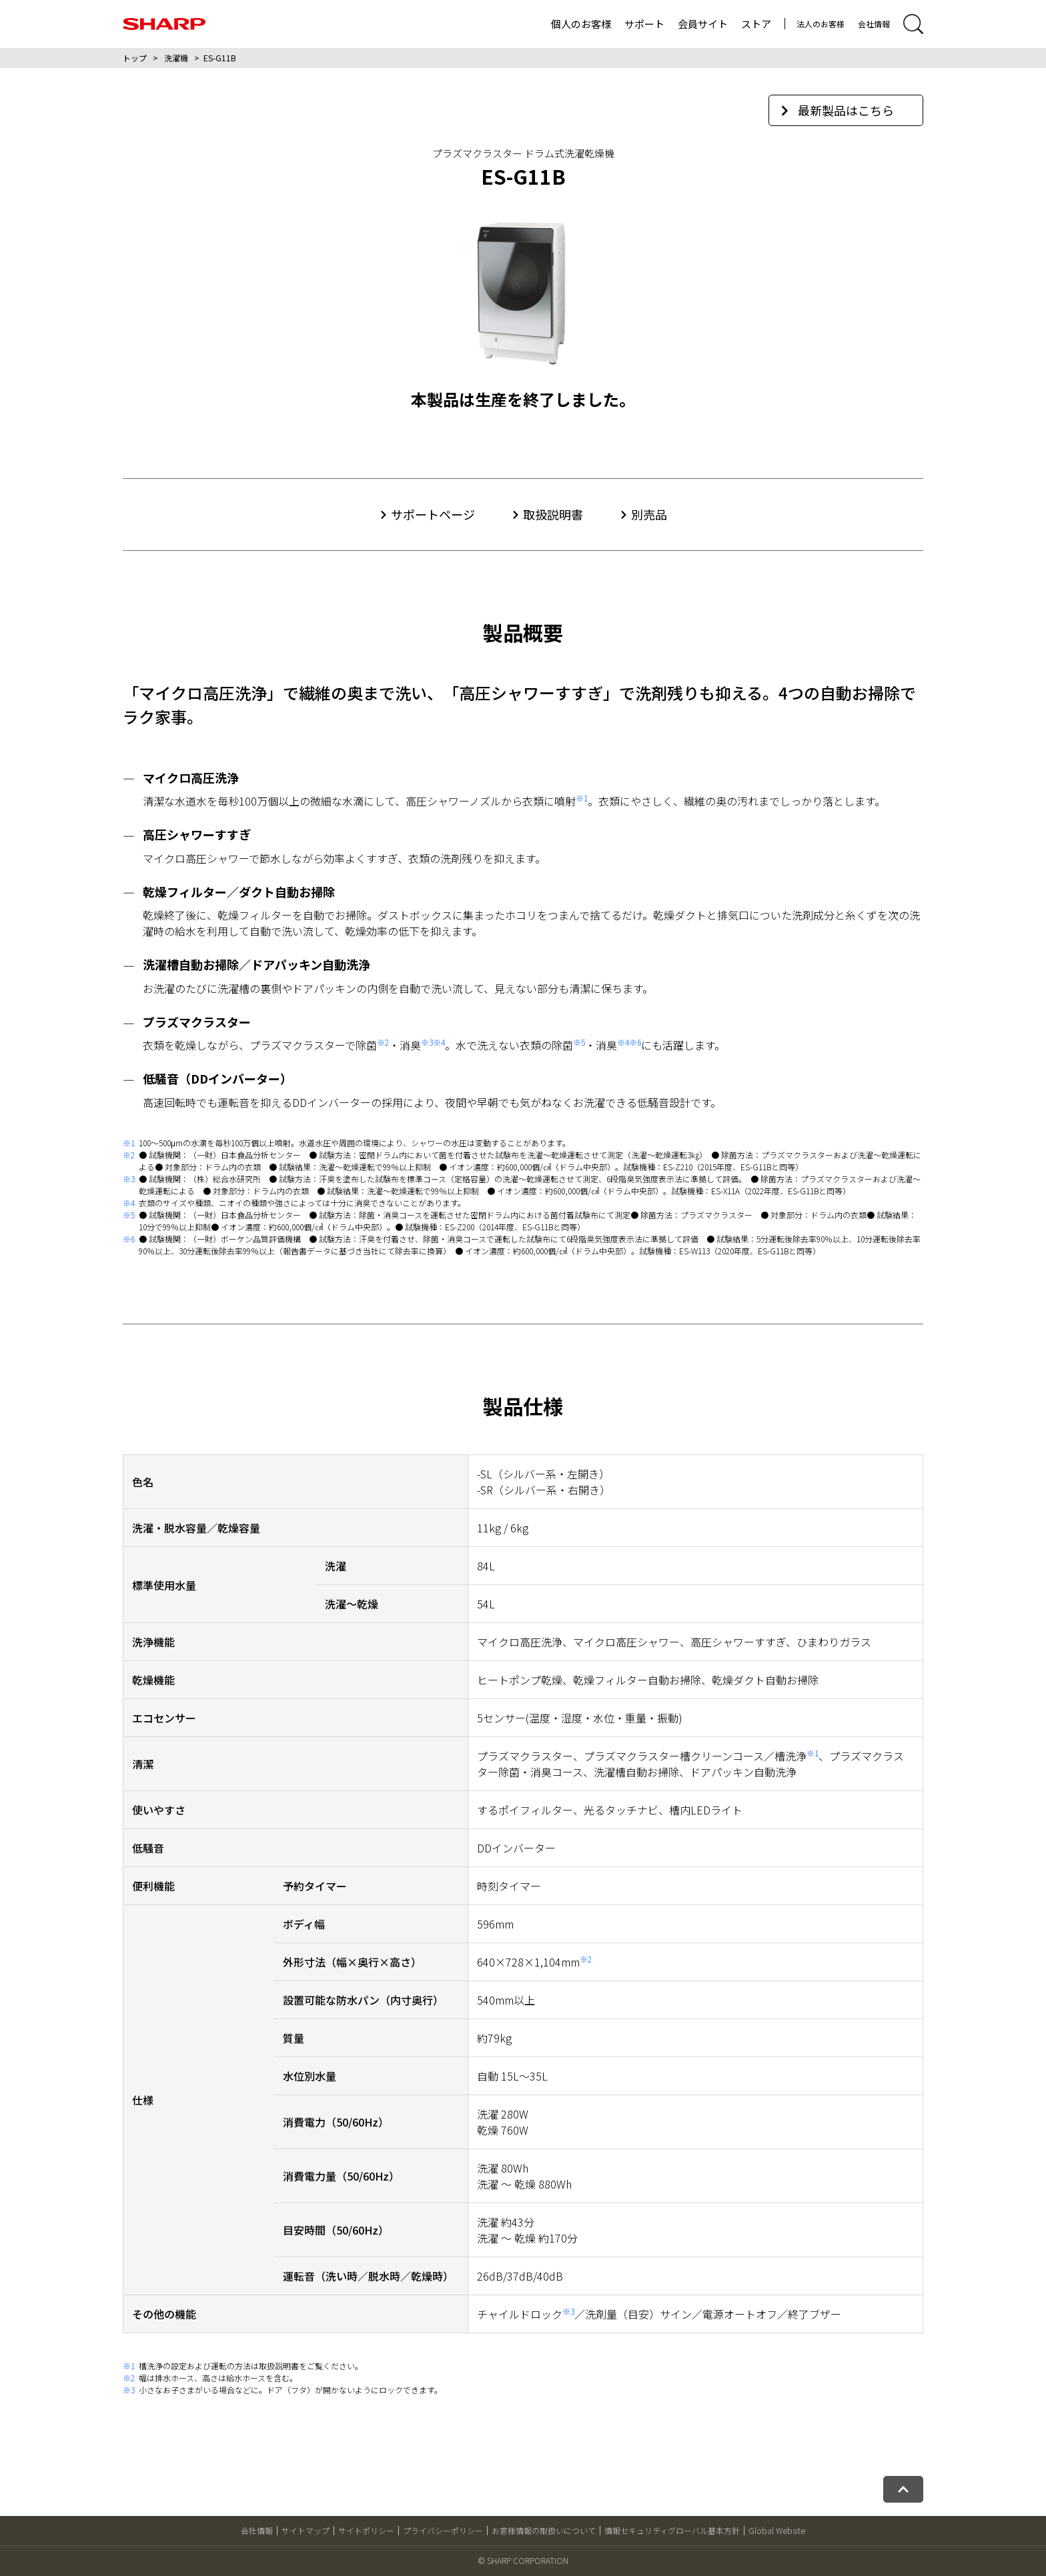  I want to click on 会社情報, so click(874, 23).